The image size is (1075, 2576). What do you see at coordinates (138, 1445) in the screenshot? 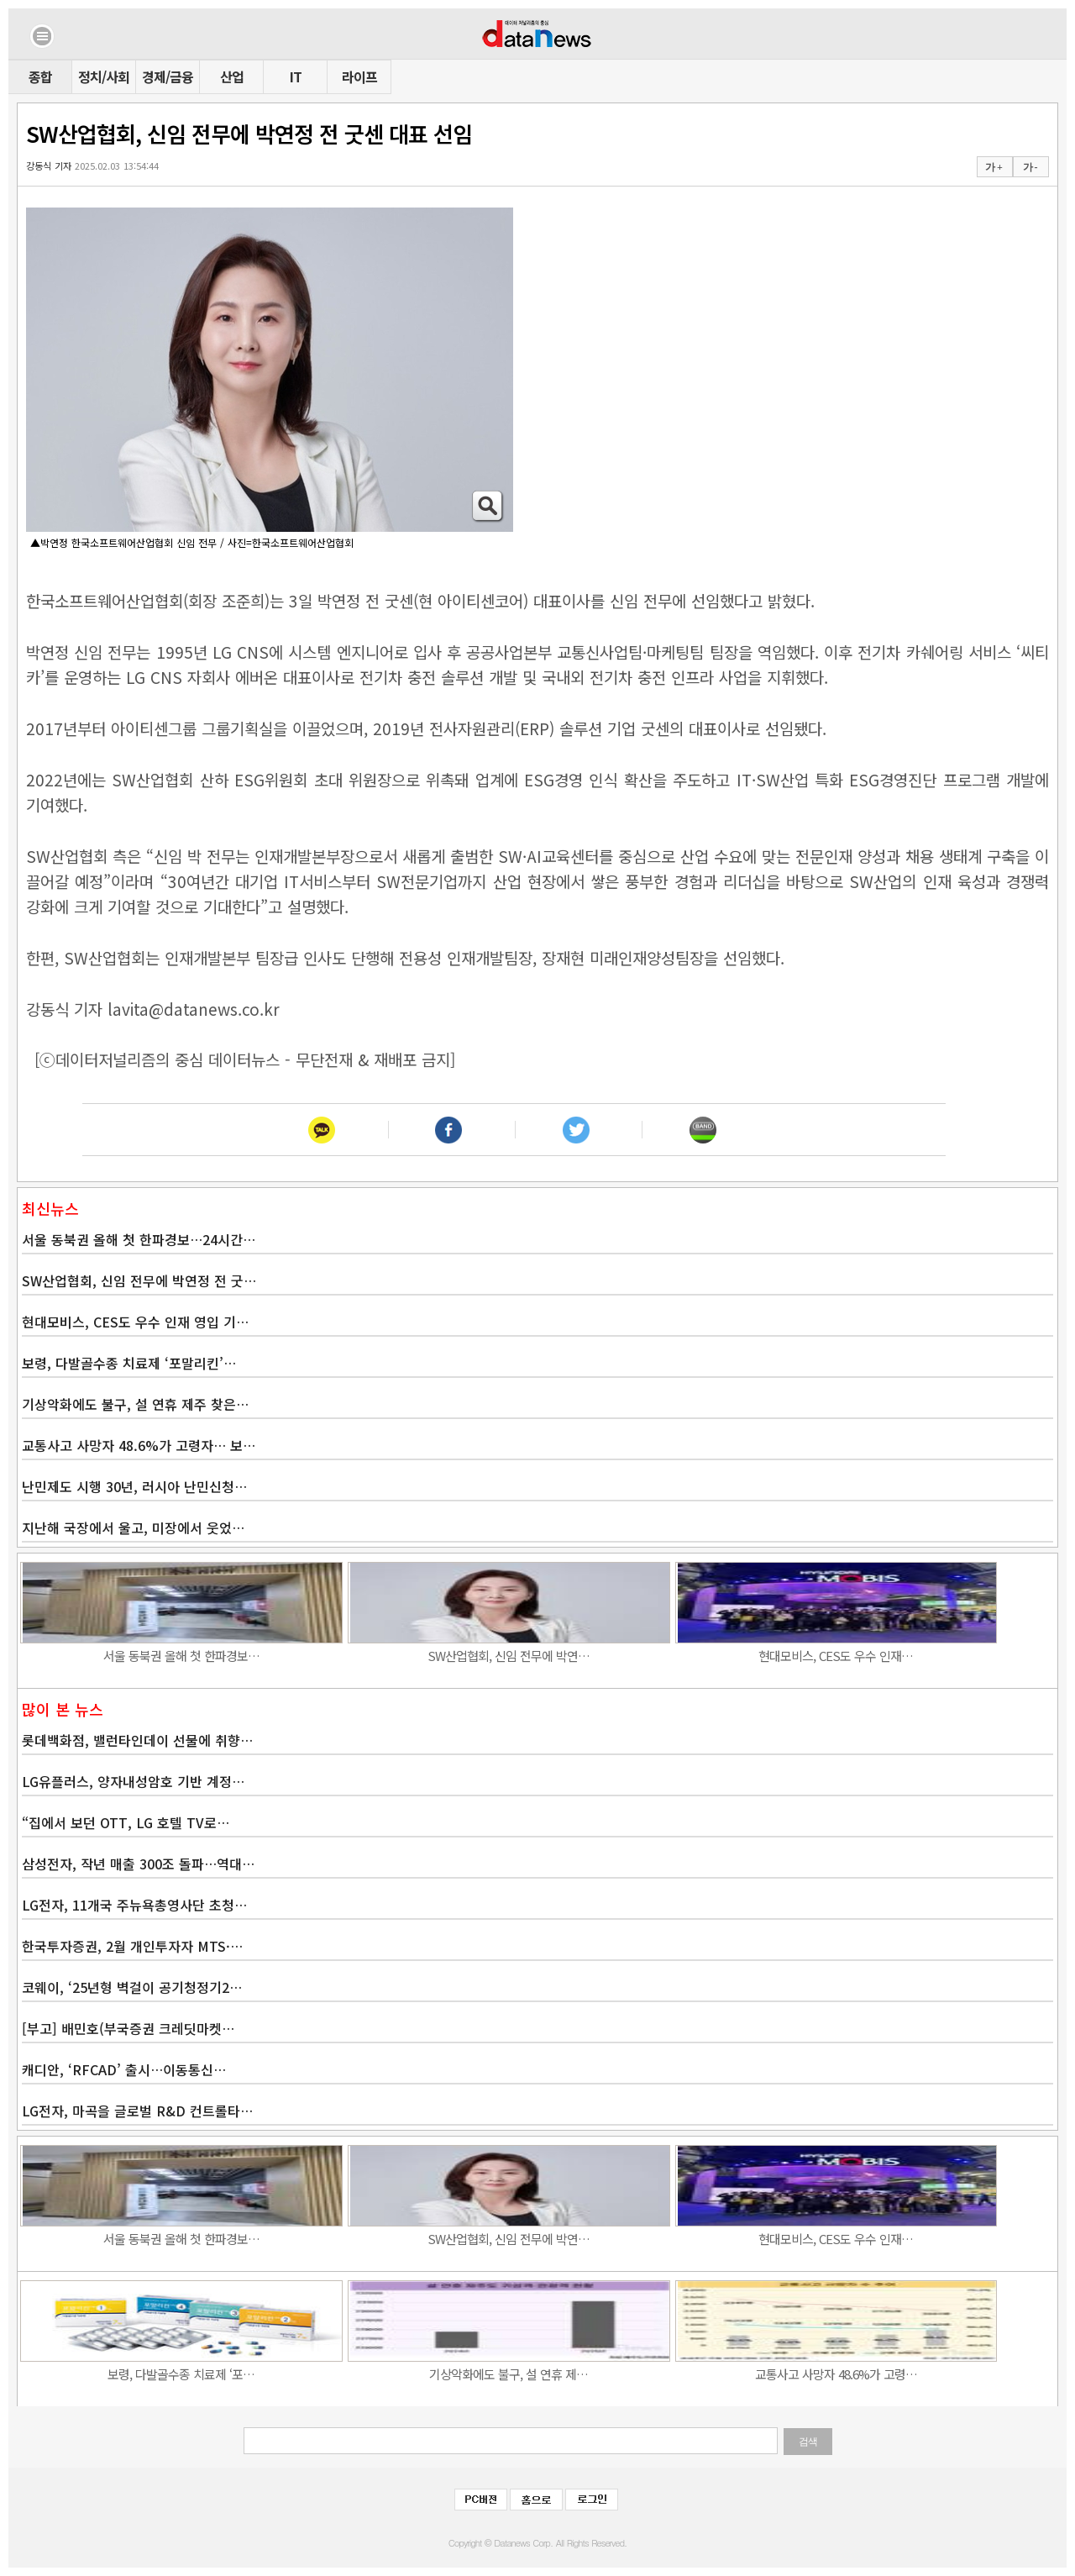
I see `교통사고 사망자 48.6%가 고령자… 보…` at bounding box center [138, 1445].